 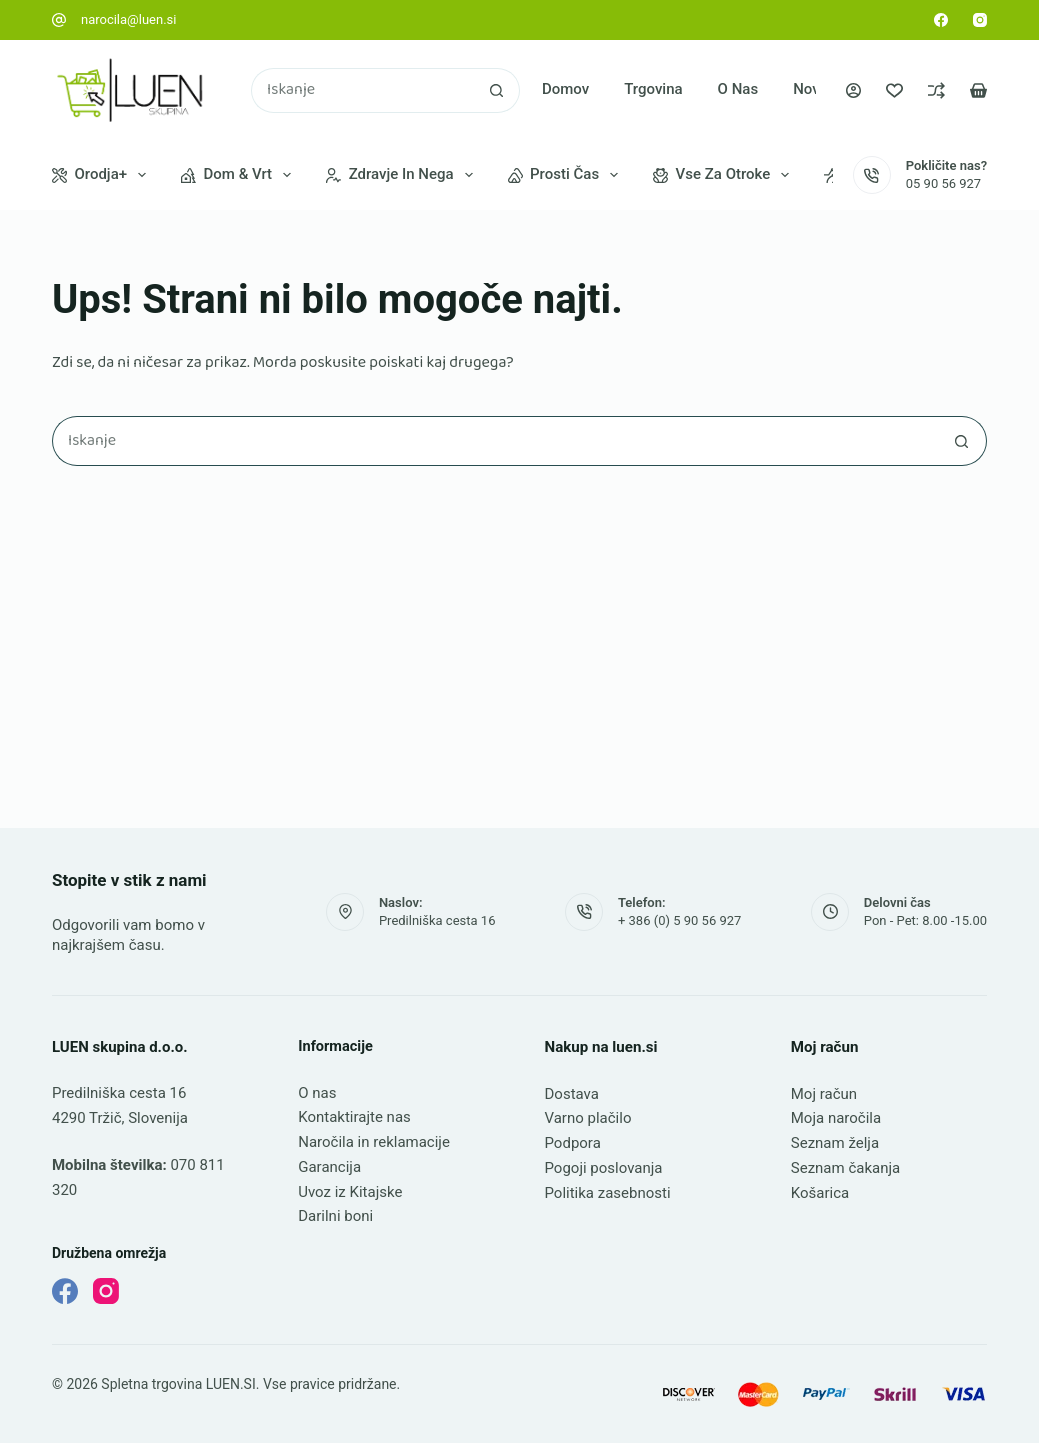 What do you see at coordinates (588, 1118) in the screenshot?
I see `Varno plačilo` at bounding box center [588, 1118].